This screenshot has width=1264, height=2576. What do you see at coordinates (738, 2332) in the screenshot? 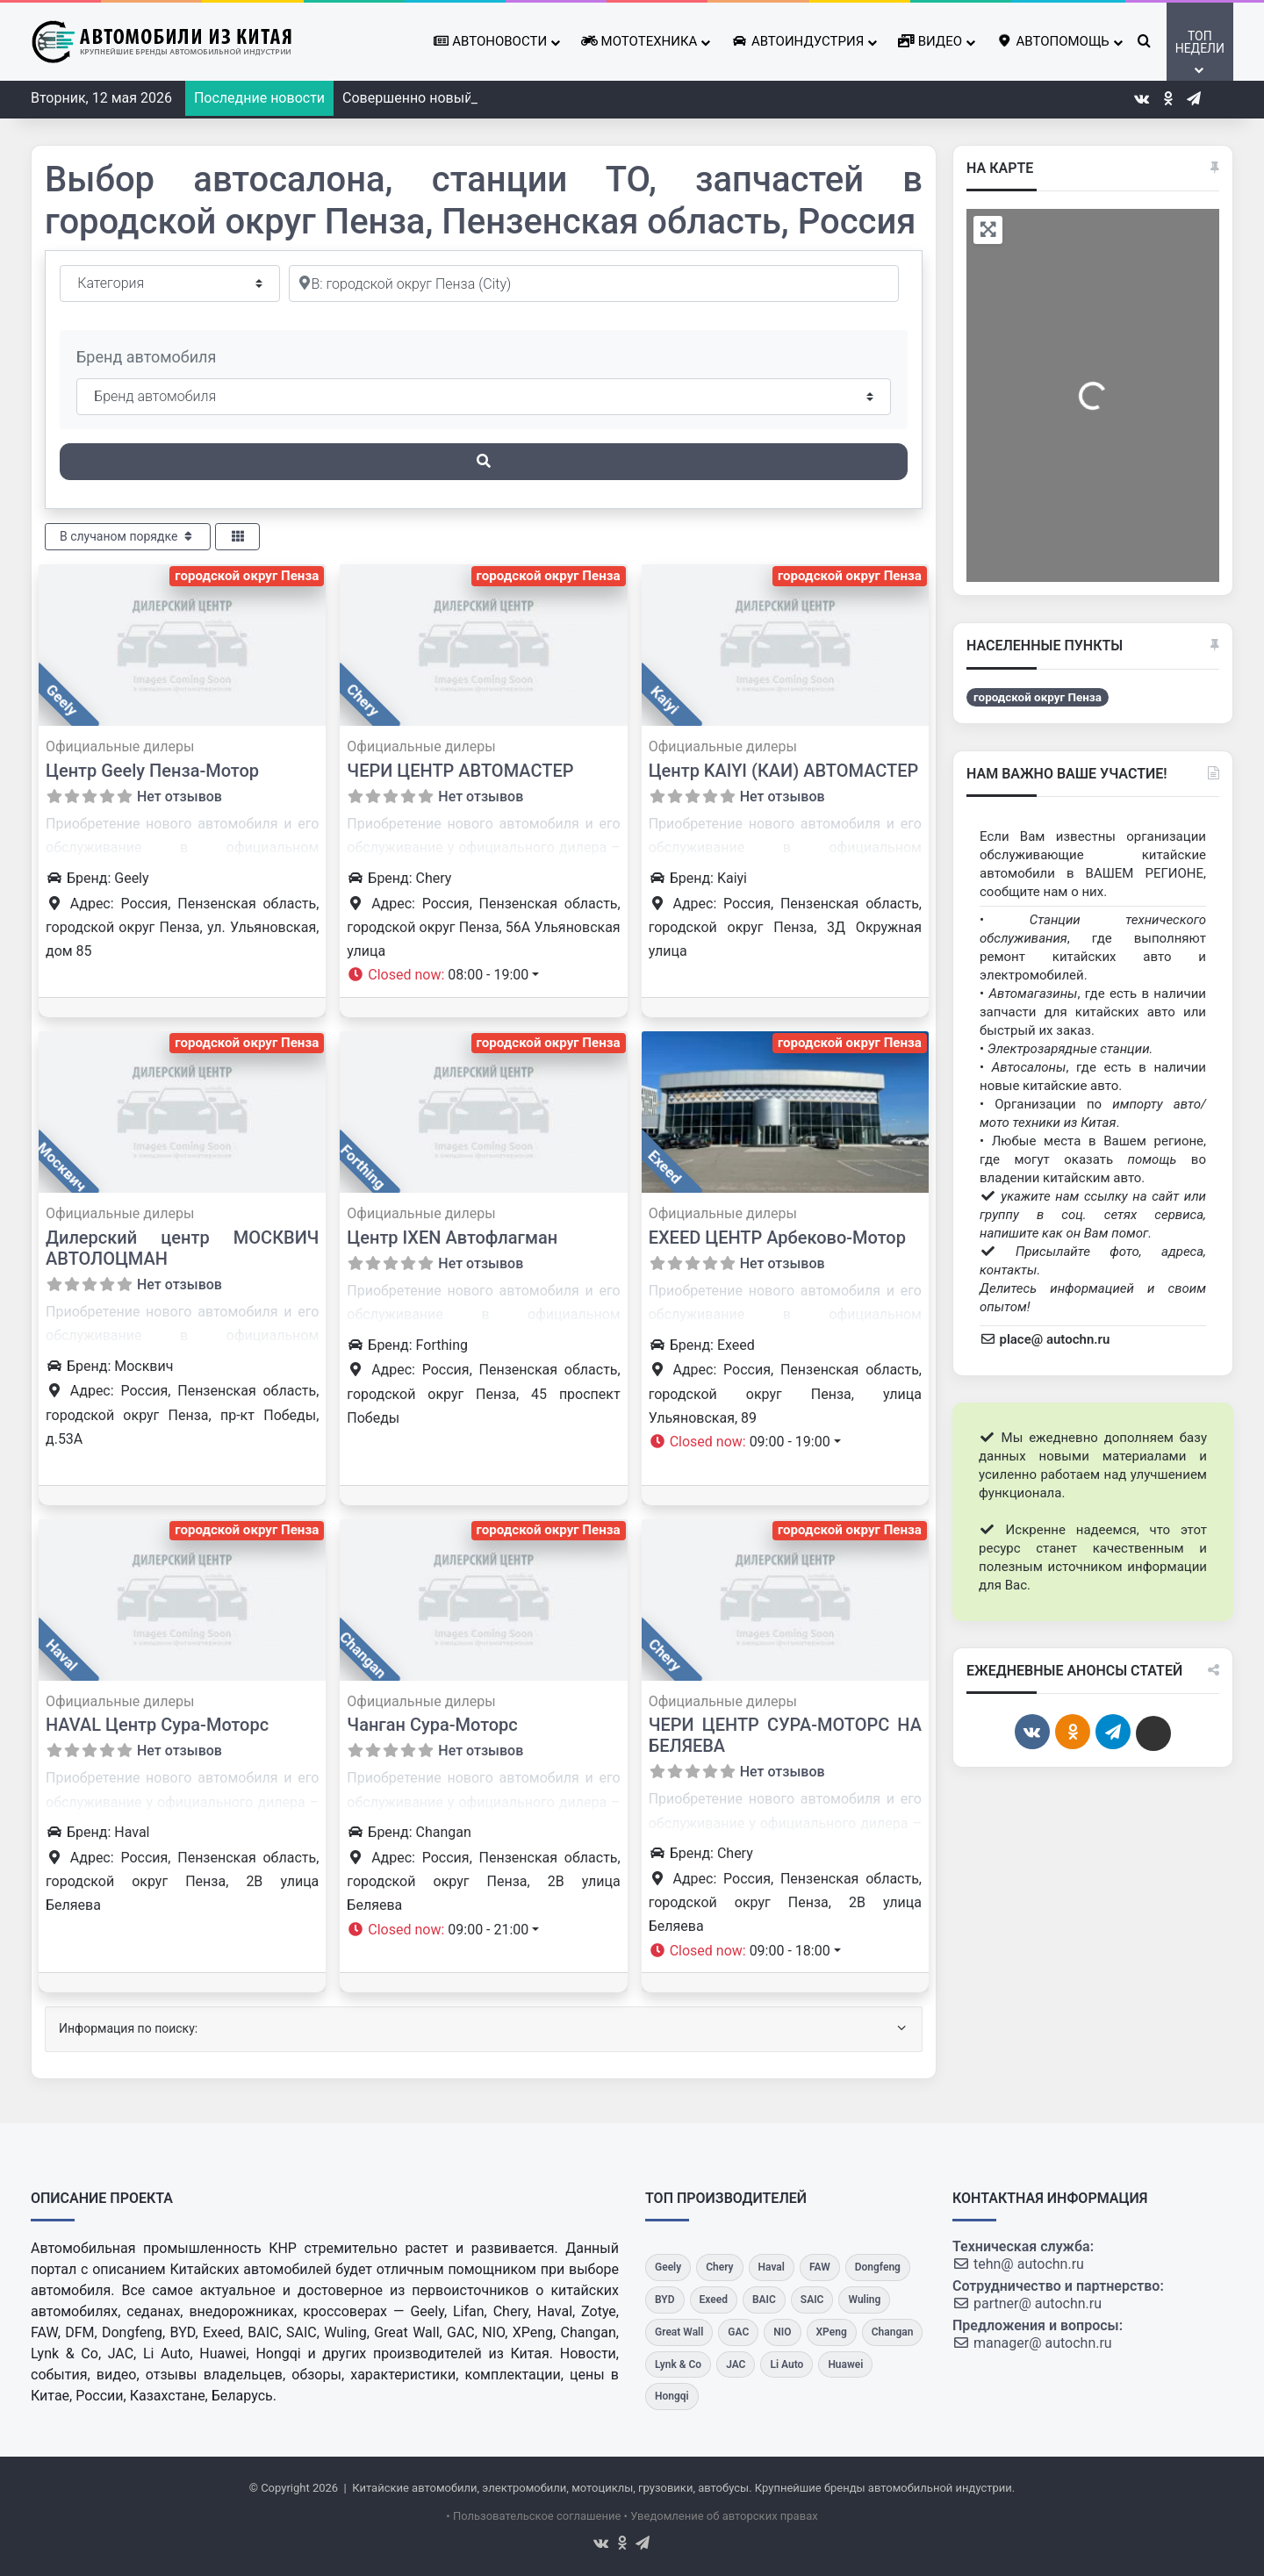
I see `[GAC]` at bounding box center [738, 2332].